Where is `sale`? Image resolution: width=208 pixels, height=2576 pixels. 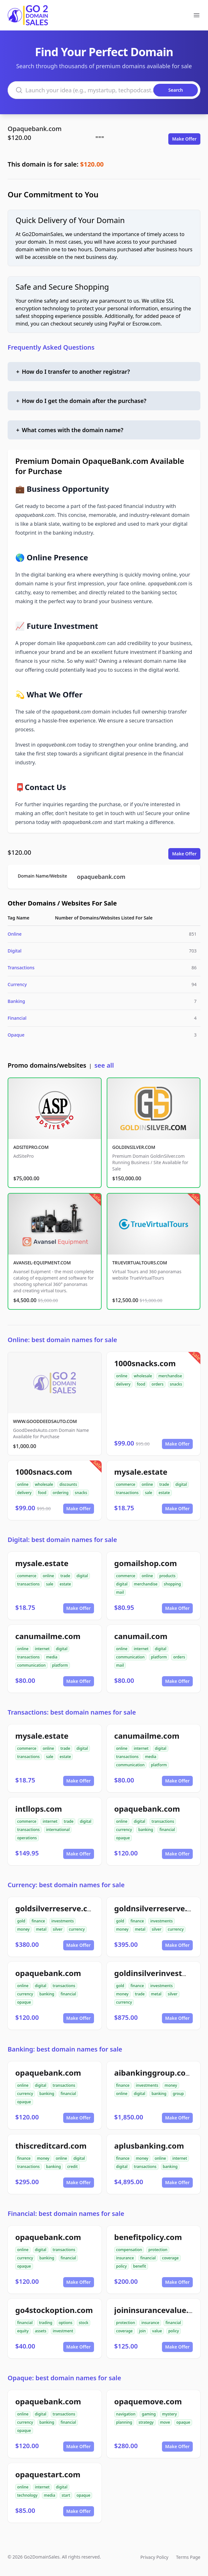 sale is located at coordinates (148, 1492).